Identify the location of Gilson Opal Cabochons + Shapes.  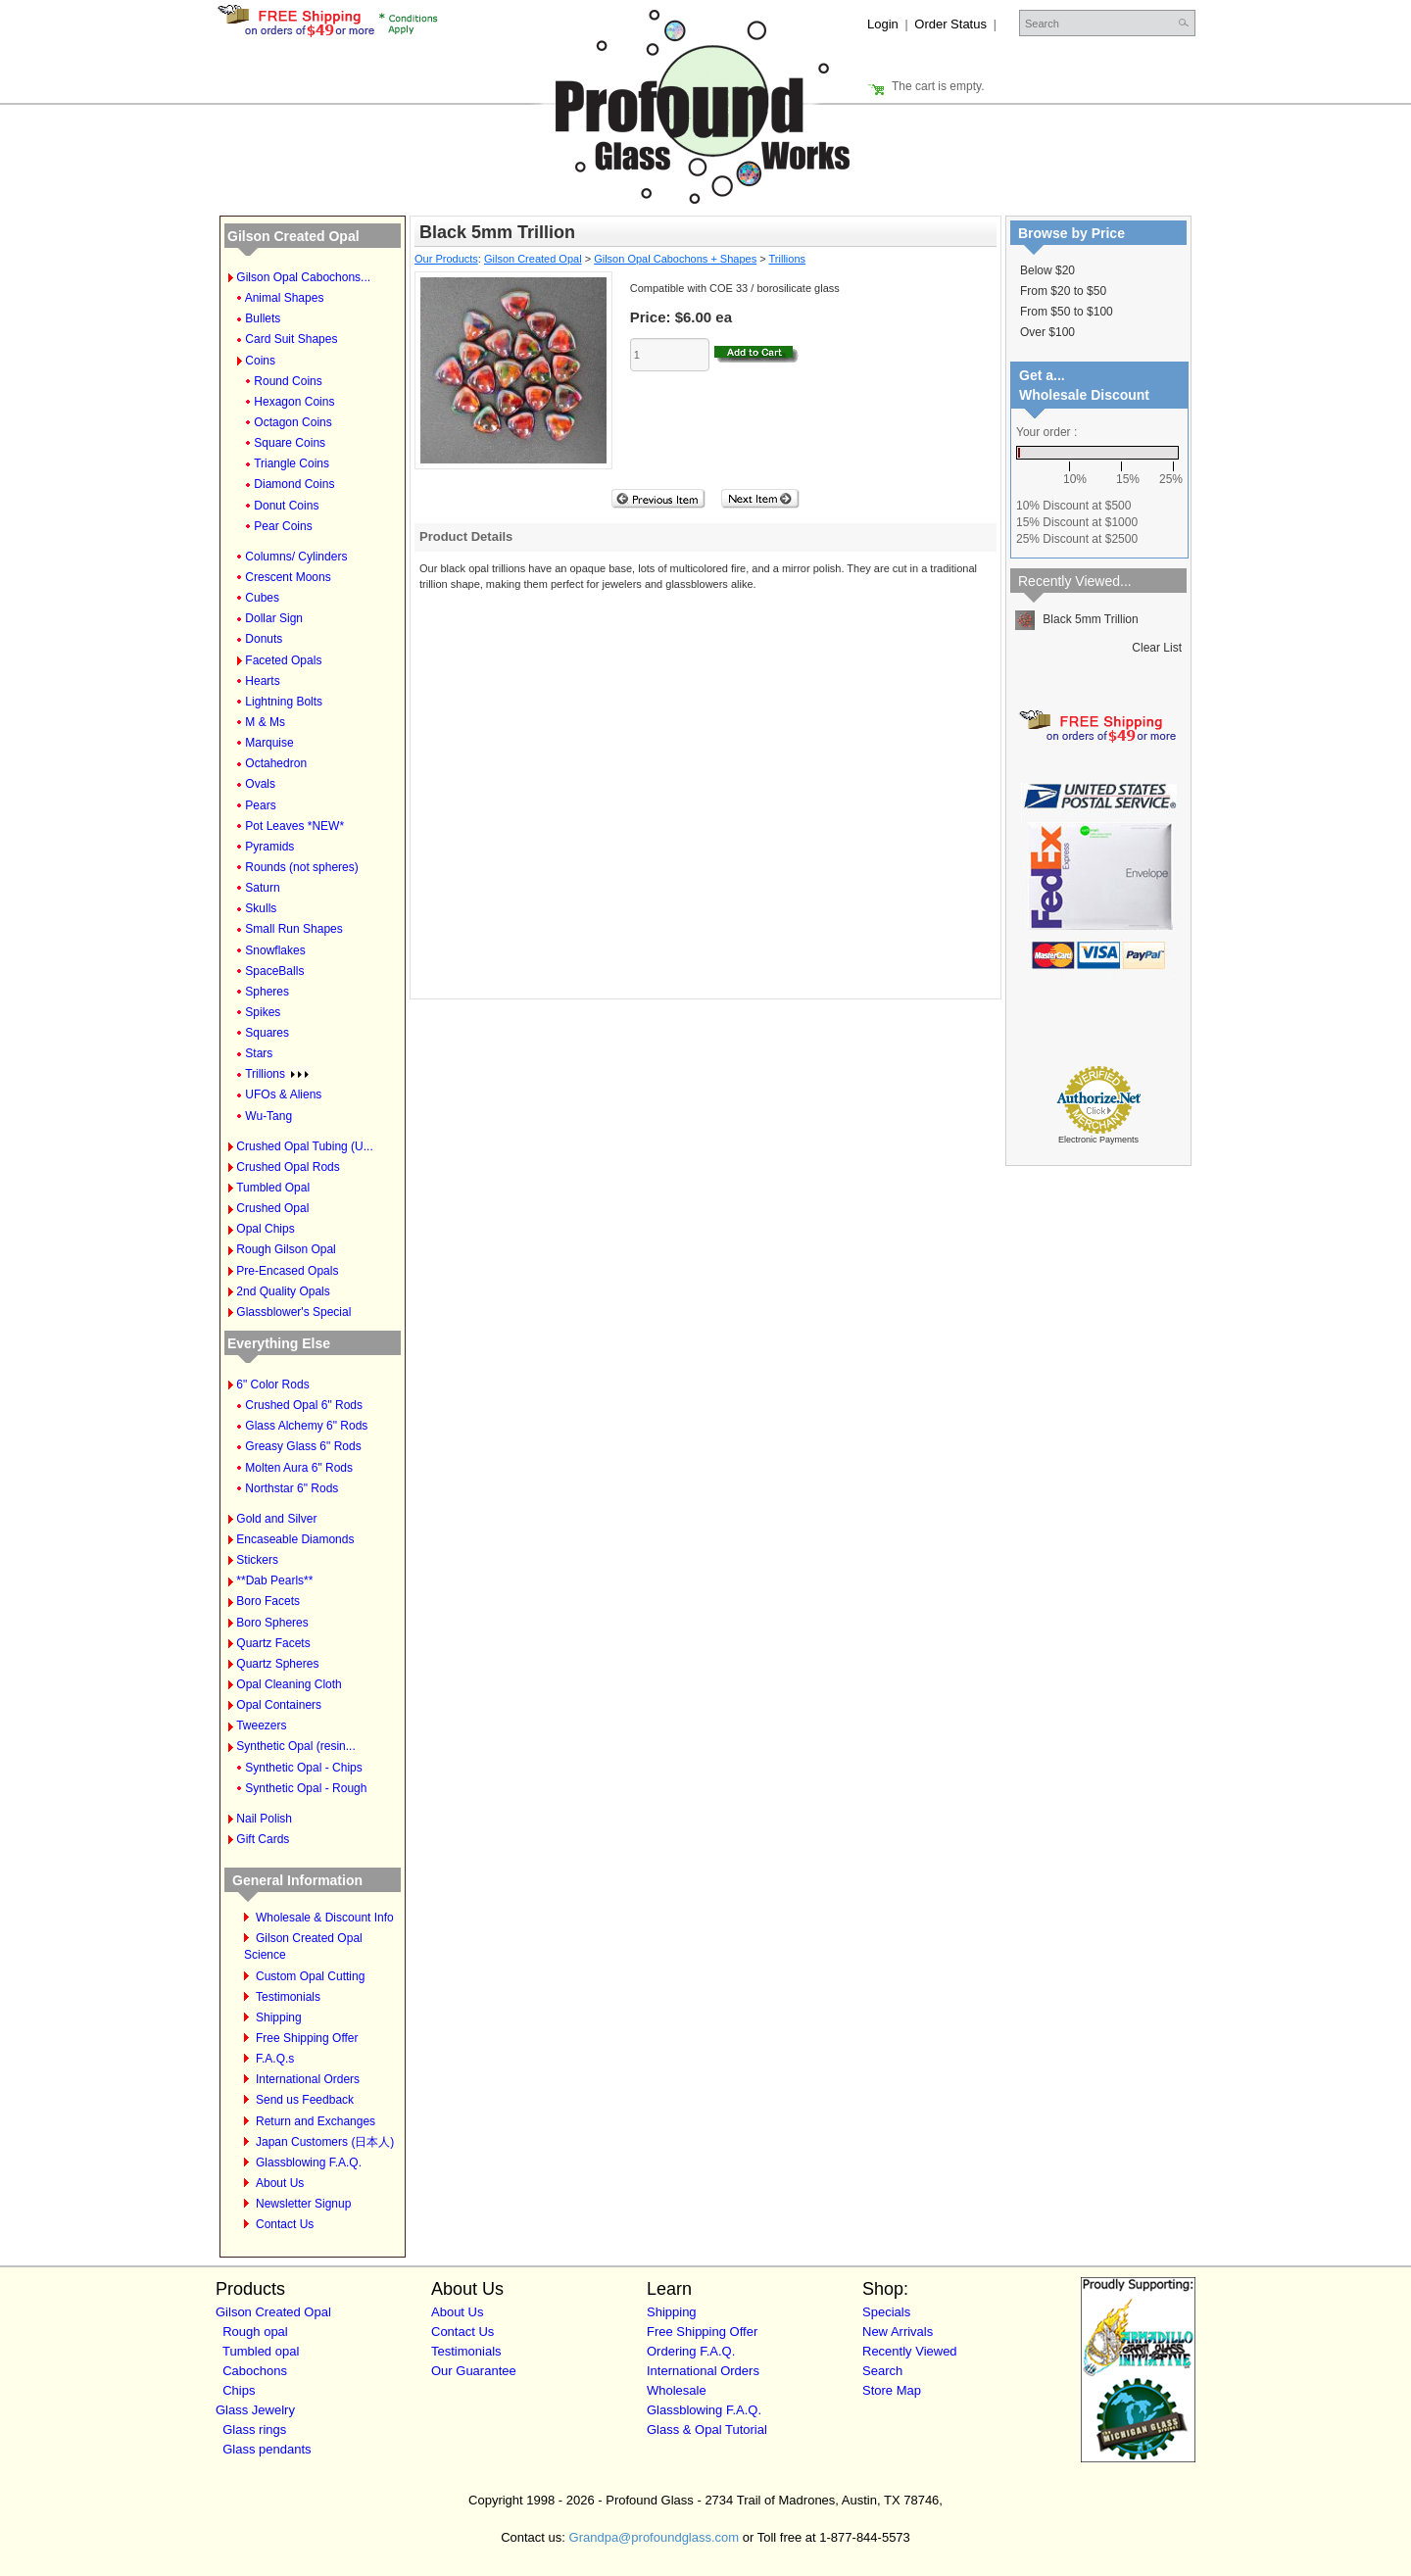
(675, 259).